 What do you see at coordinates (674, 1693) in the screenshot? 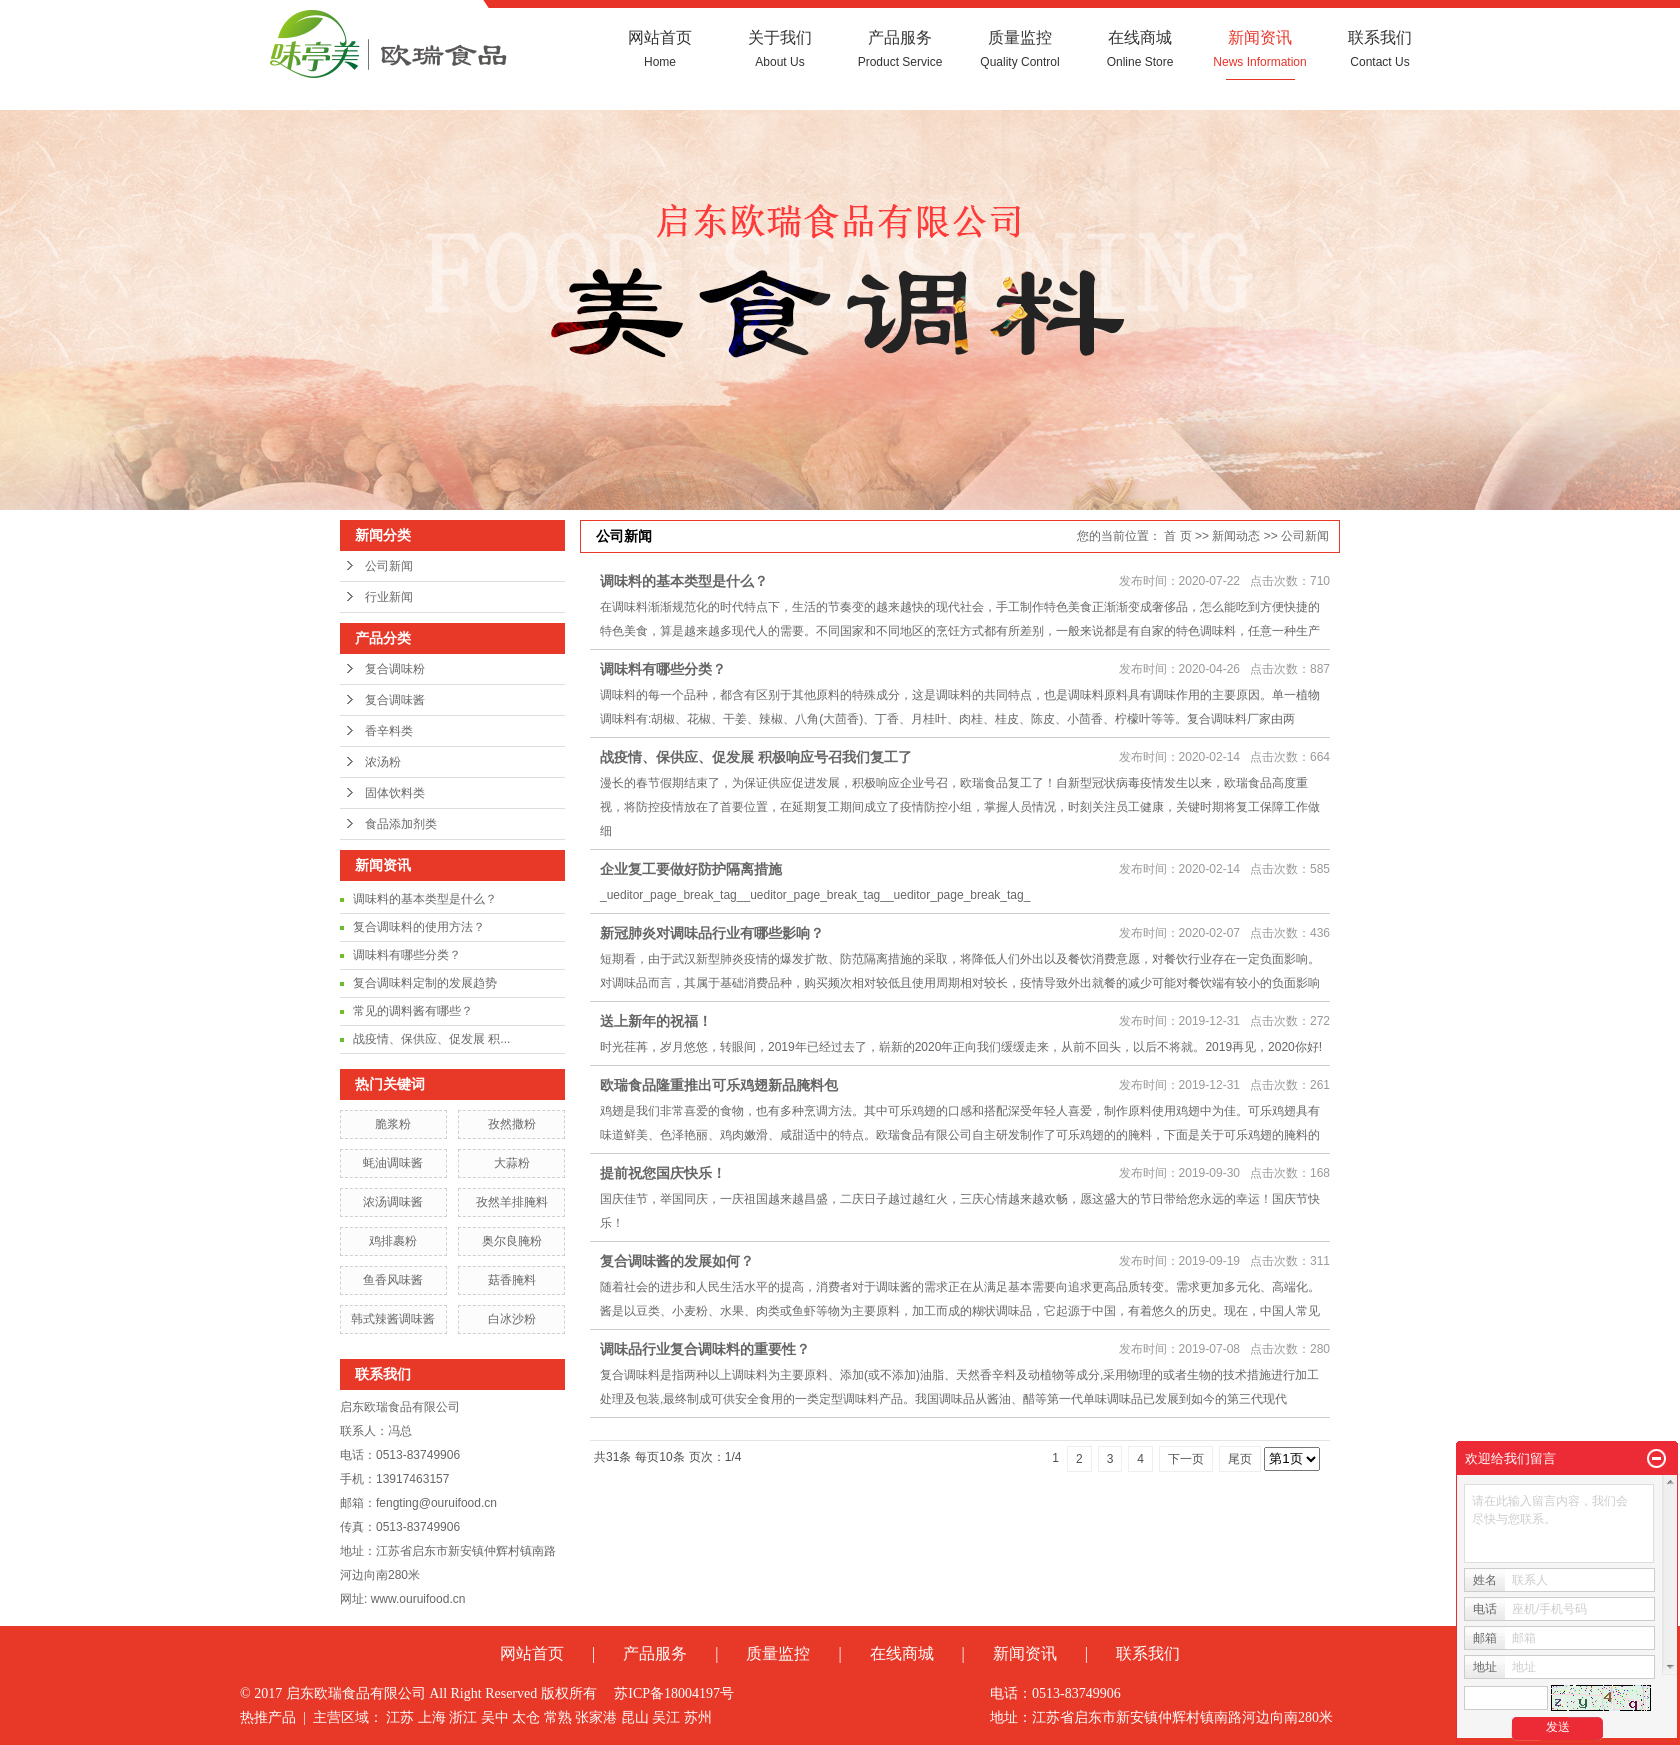
I see `苏ICP备18004197号` at bounding box center [674, 1693].